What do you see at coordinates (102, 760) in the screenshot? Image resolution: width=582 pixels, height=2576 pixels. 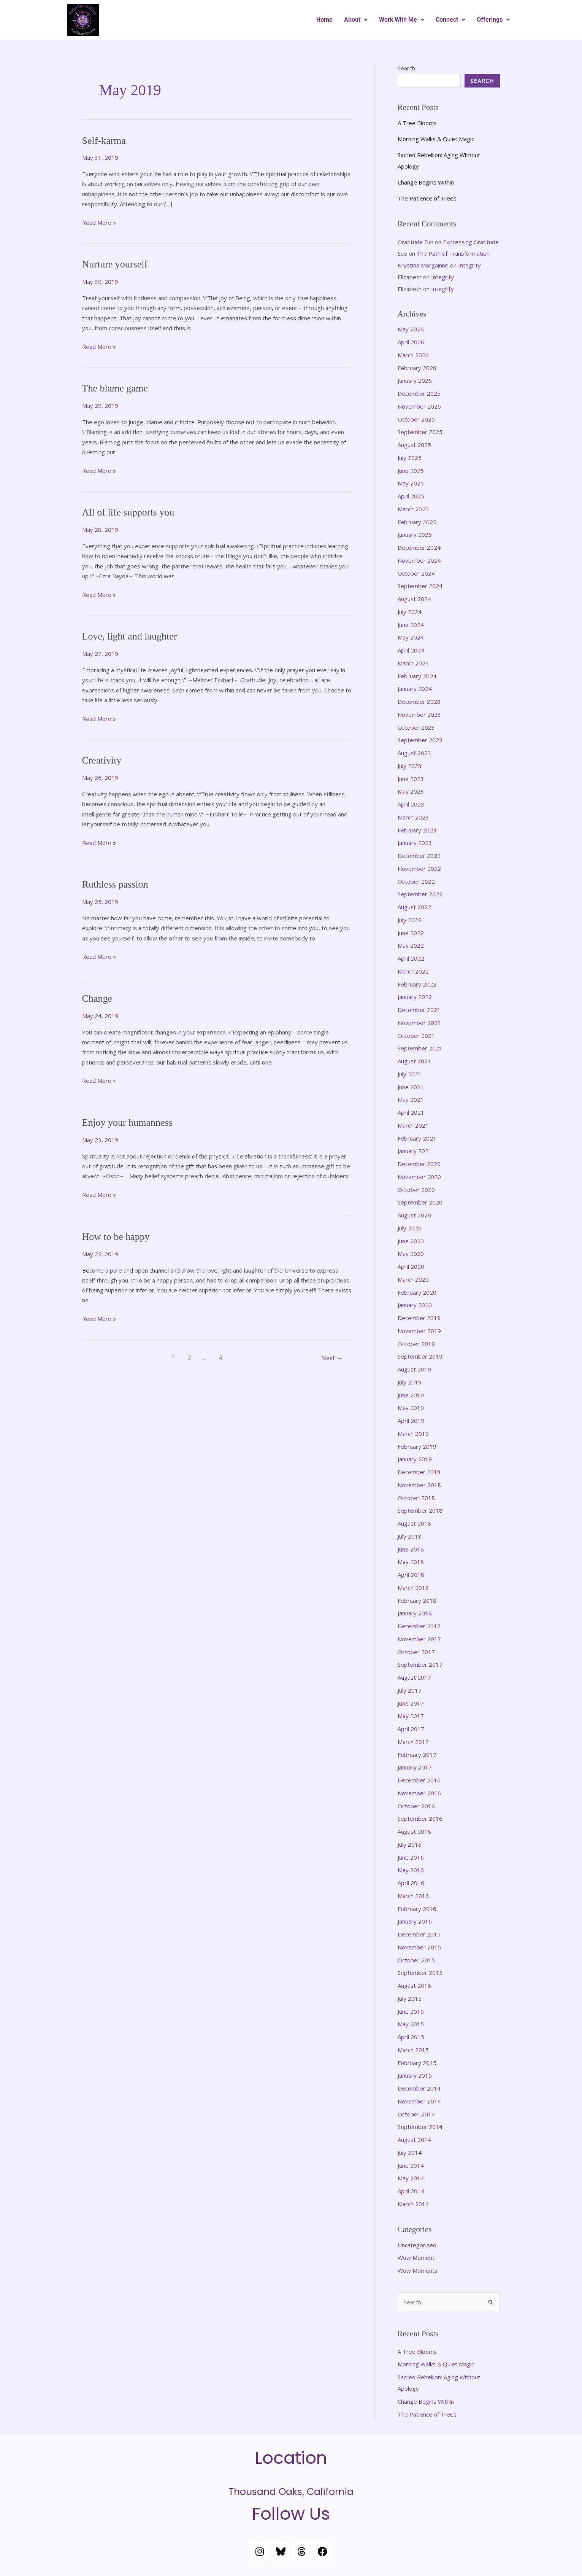 I see `Creativity` at bounding box center [102, 760].